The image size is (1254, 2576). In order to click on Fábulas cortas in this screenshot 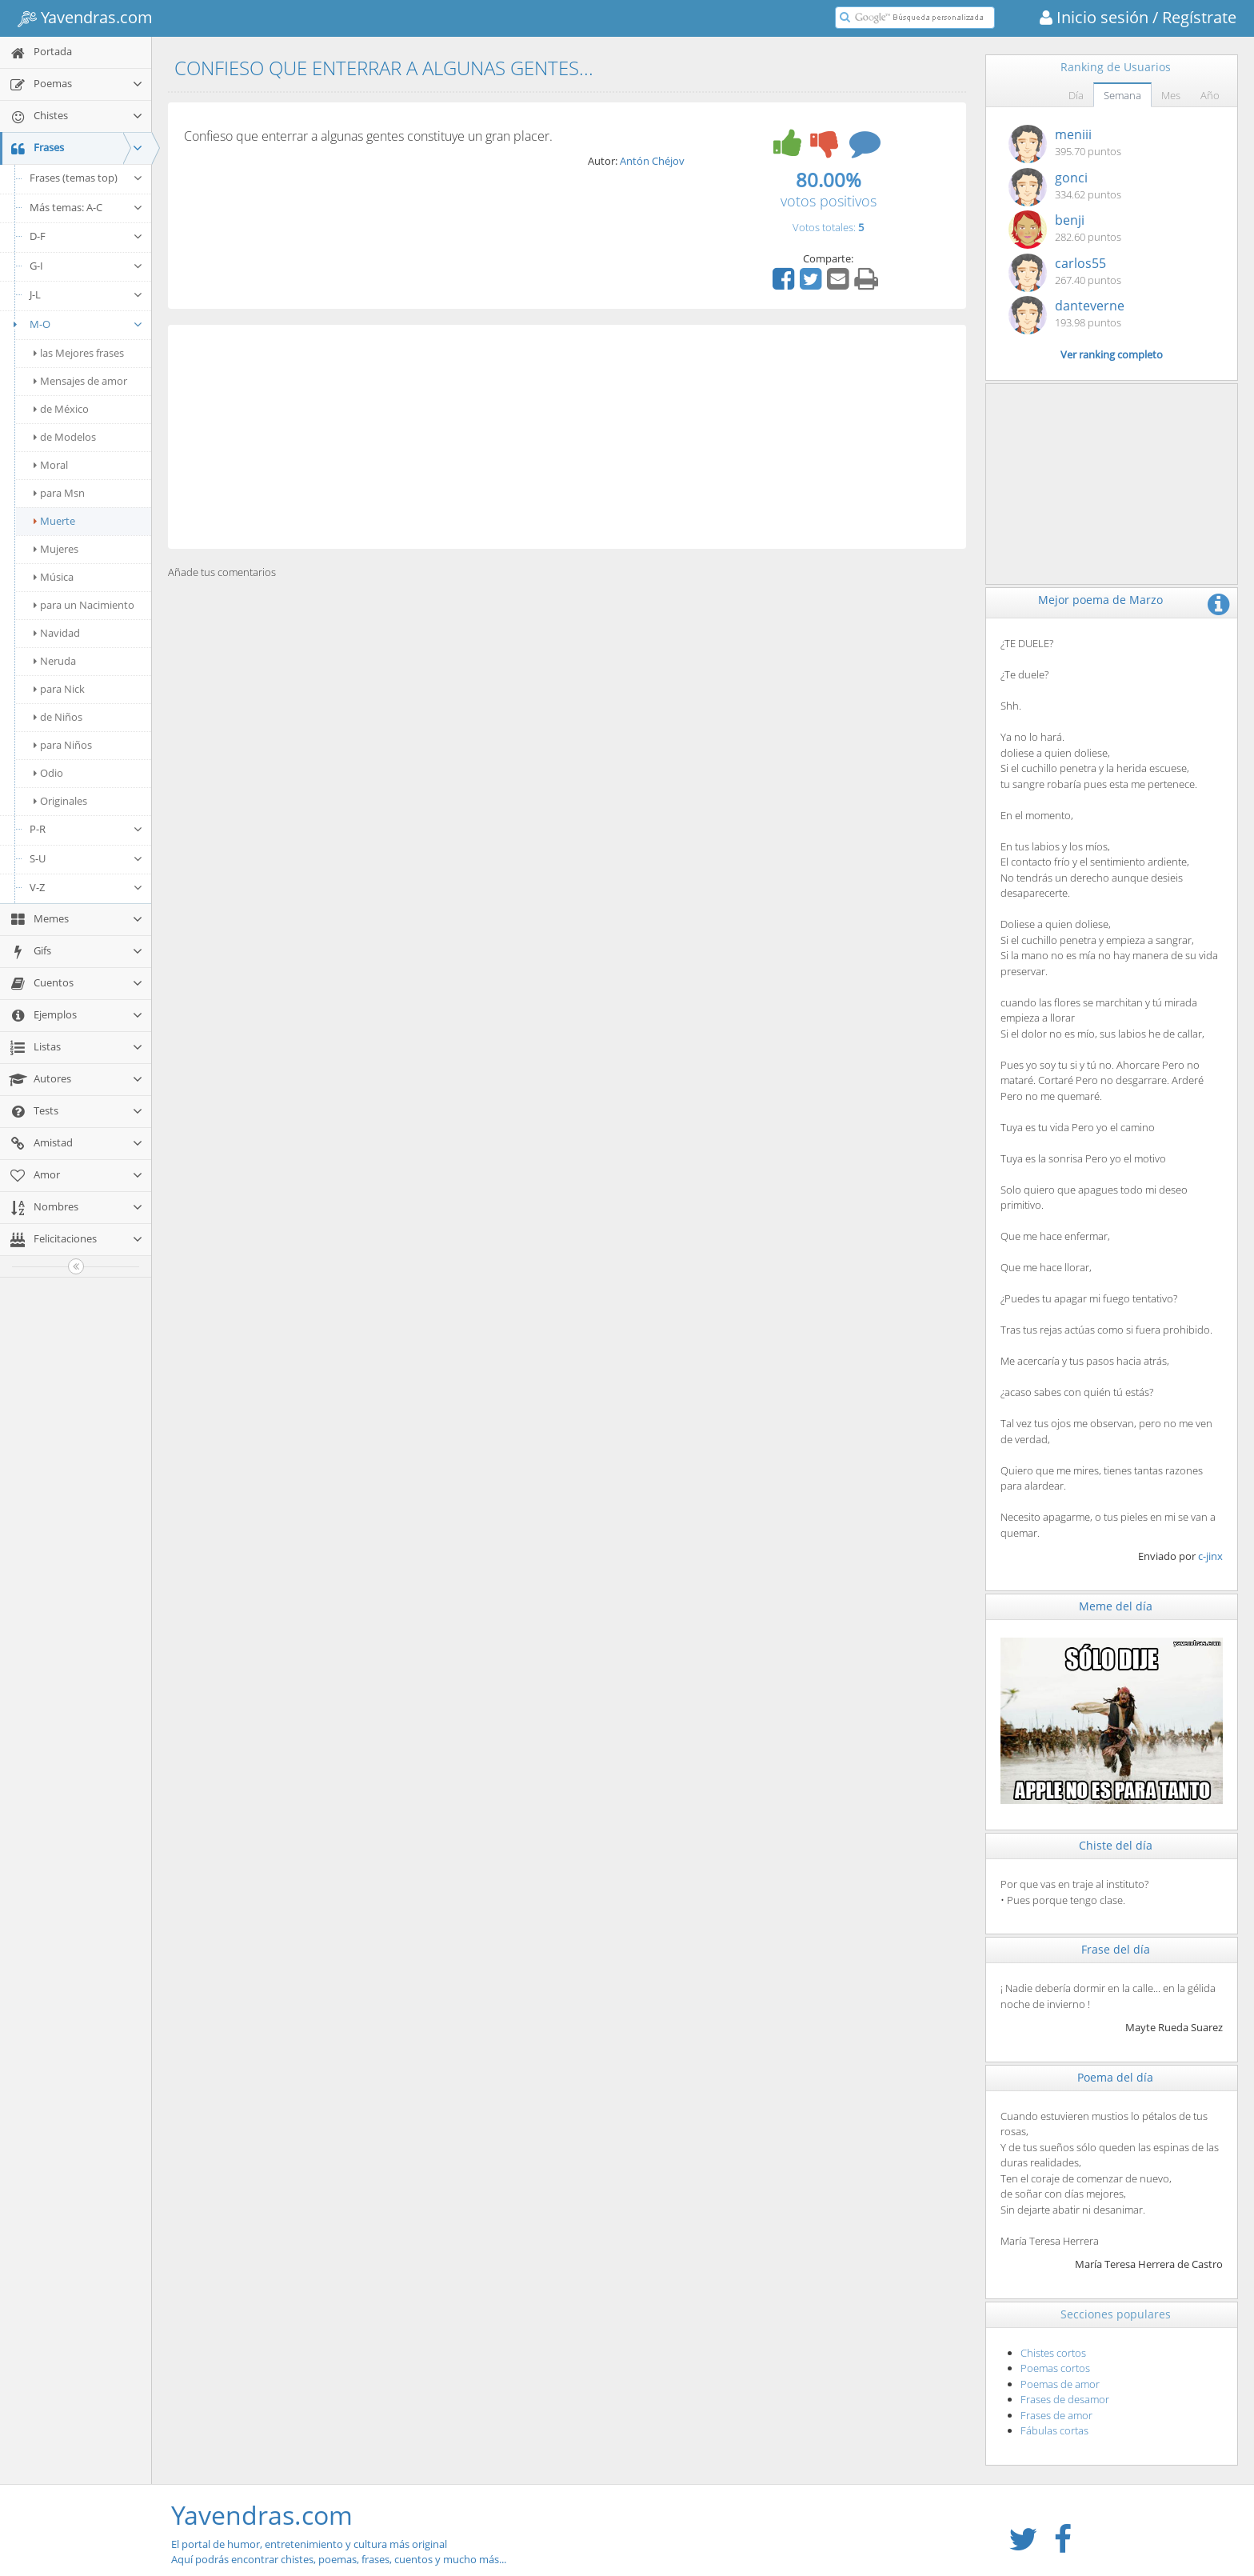, I will do `click(1054, 2430)`.